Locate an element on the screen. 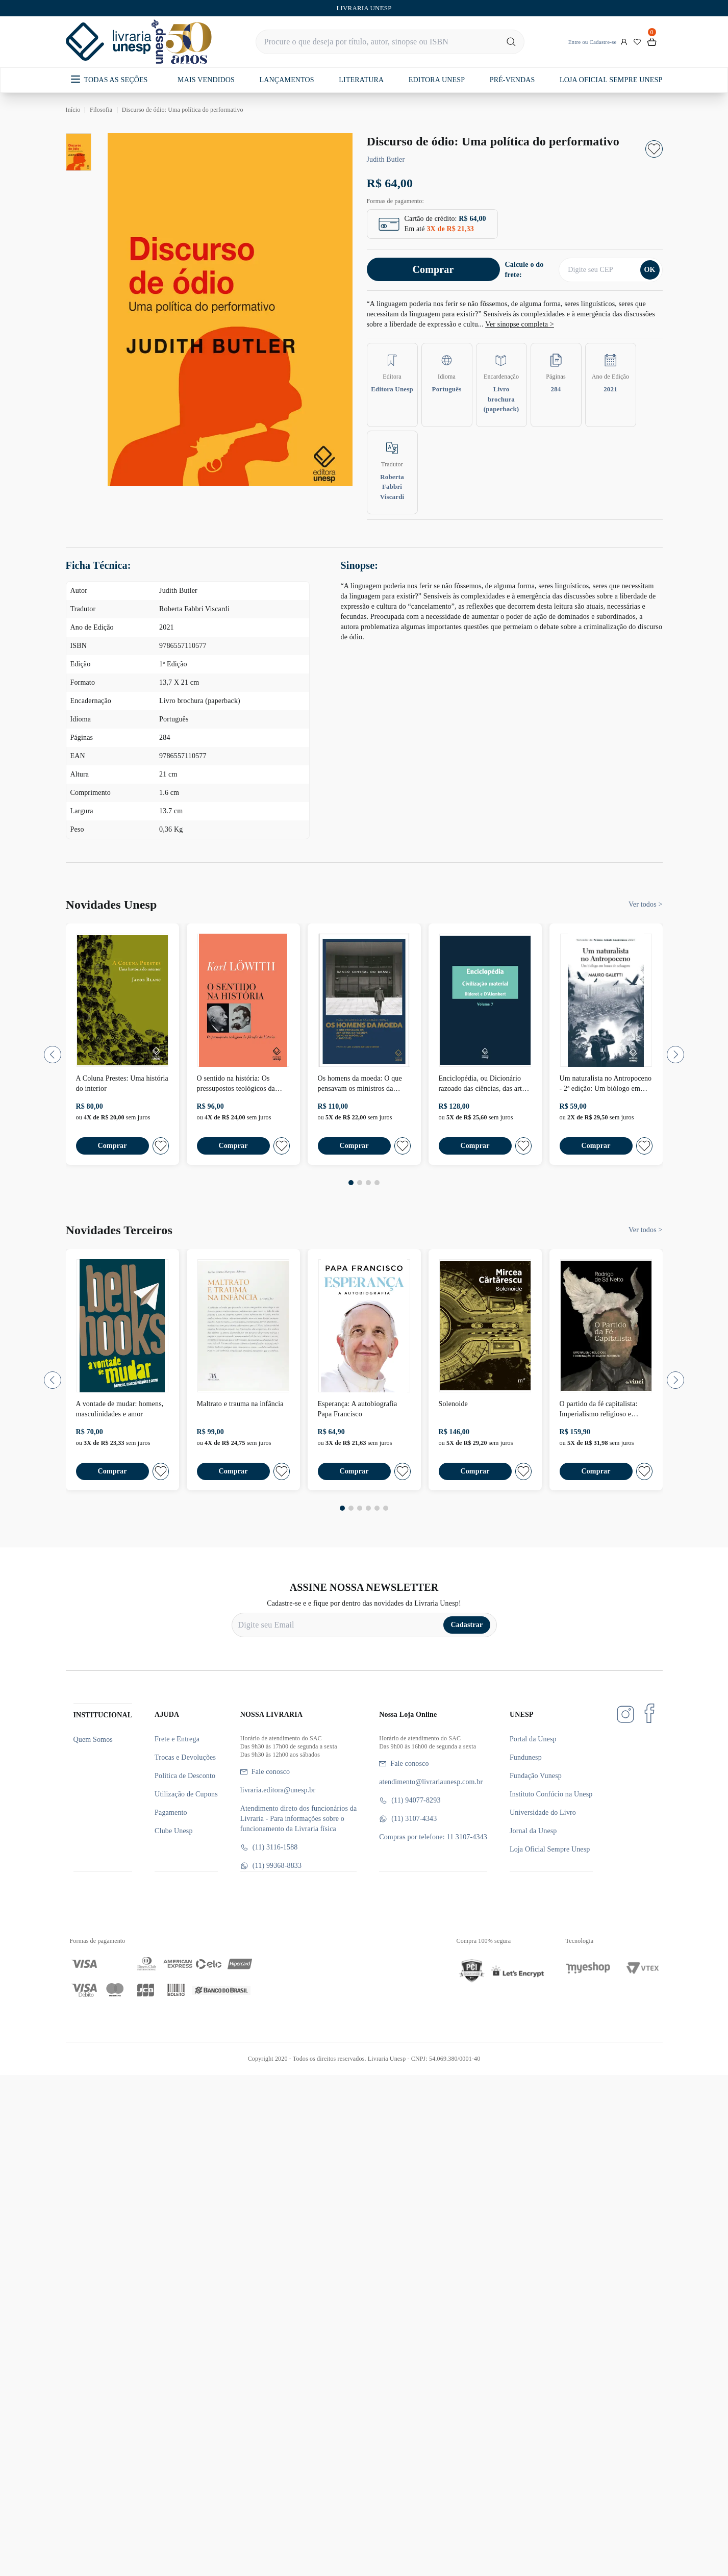  Instituto Confúcio na Unesp is located at coordinates (551, 1794).